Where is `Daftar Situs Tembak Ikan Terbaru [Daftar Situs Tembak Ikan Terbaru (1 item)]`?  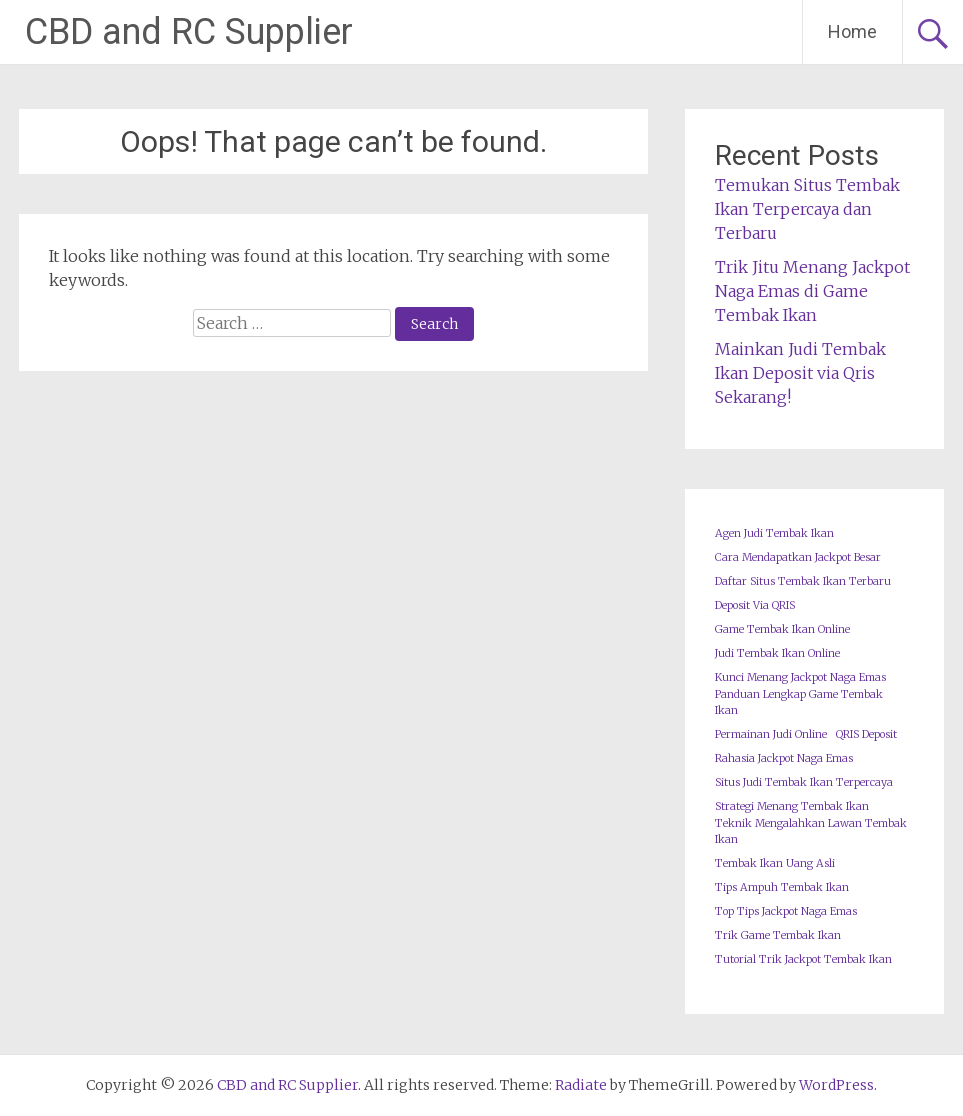 Daftar Situs Tembak Ikan Terbaru [Daftar Situs Tembak Ikan Terbaru (1 item)] is located at coordinates (803, 581).